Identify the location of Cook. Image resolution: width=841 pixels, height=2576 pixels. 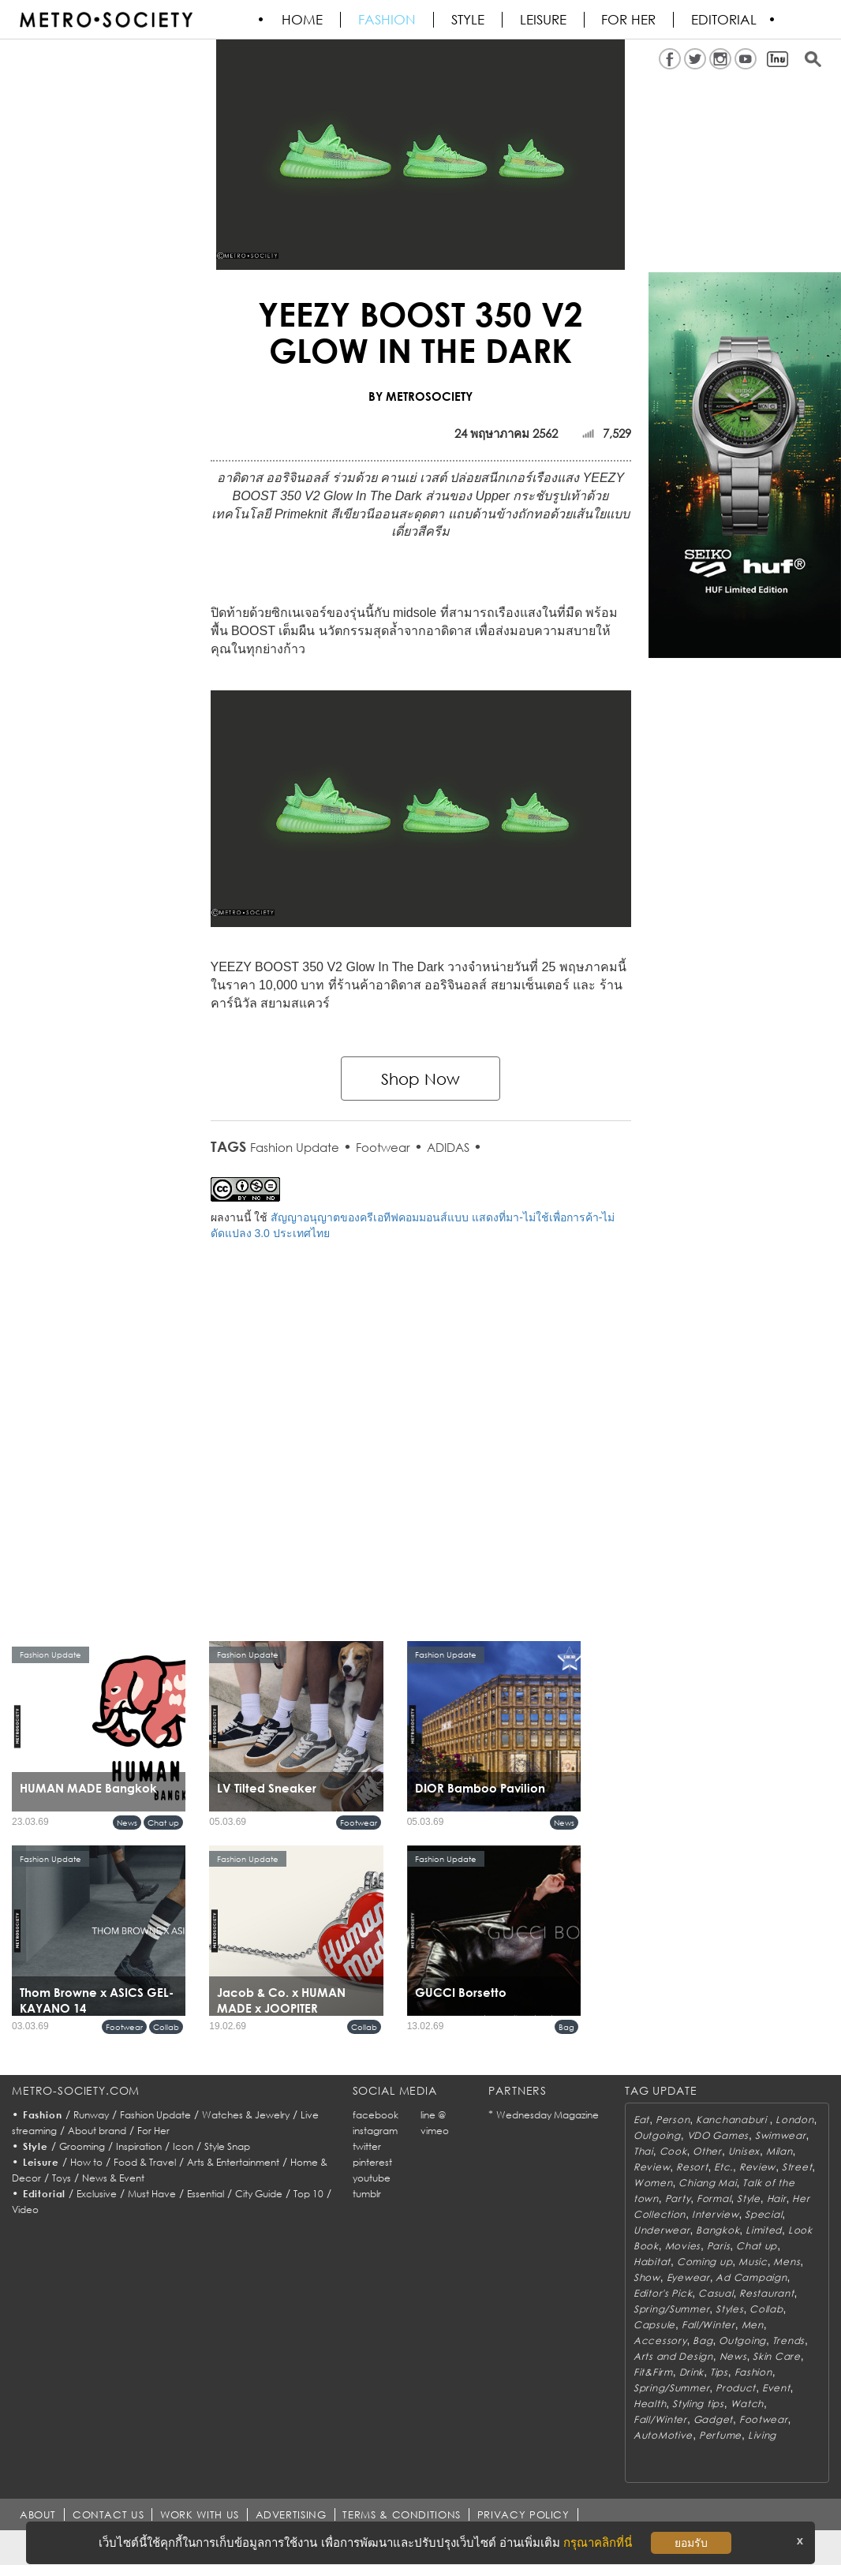
(673, 2151).